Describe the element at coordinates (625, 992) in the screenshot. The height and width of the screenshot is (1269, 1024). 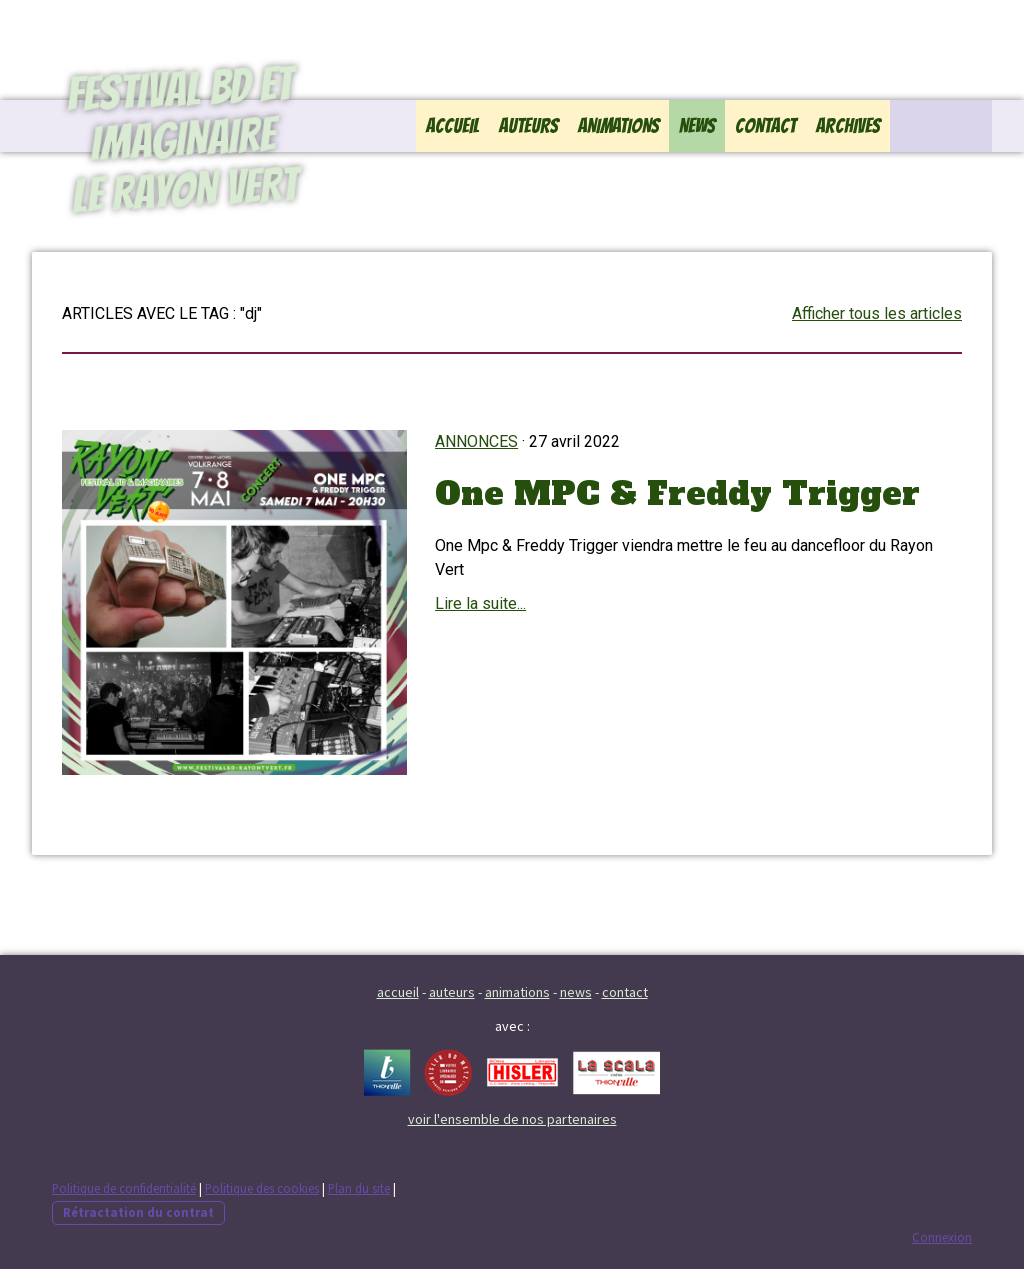
I see `contact` at that location.